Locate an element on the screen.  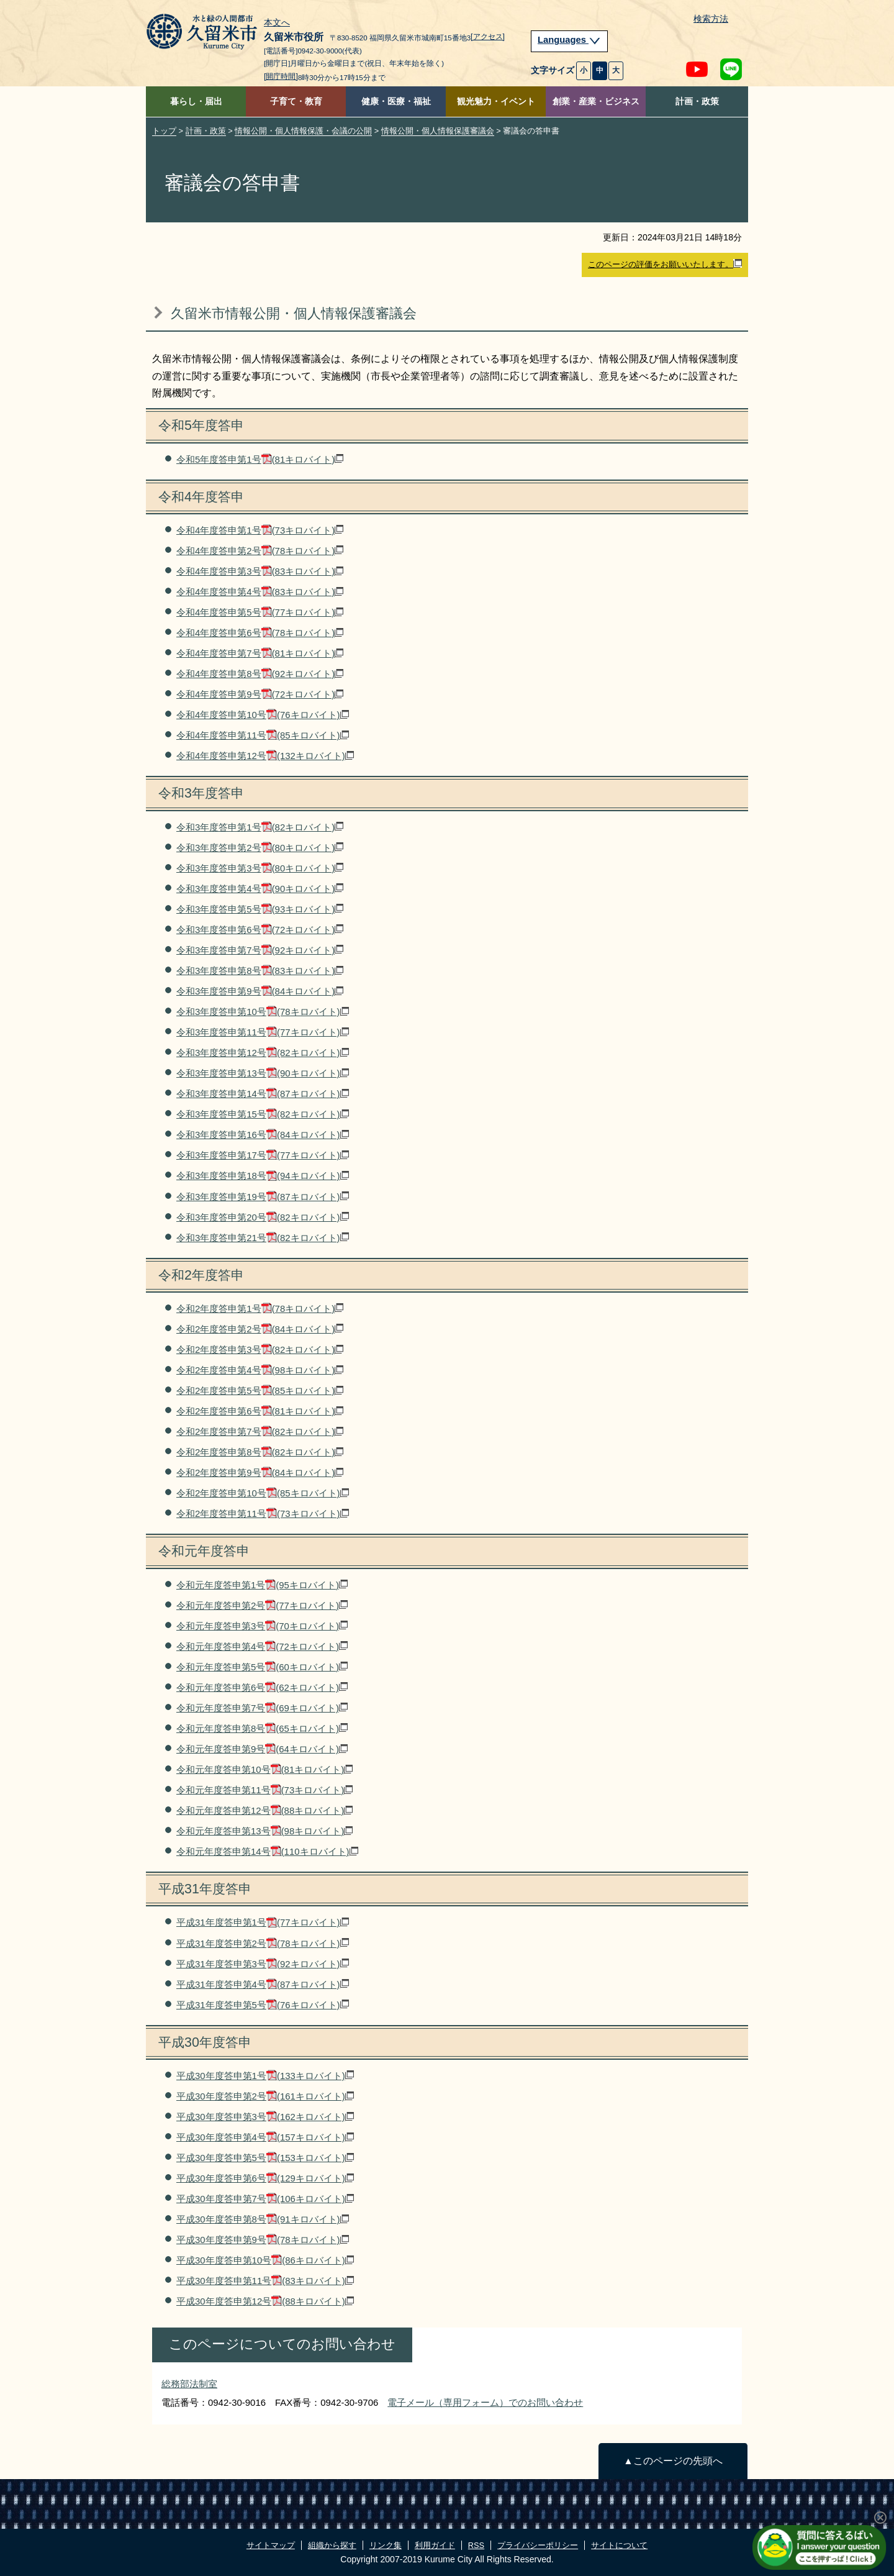
令和2年度答申第7号 is located at coordinates (259, 1431).